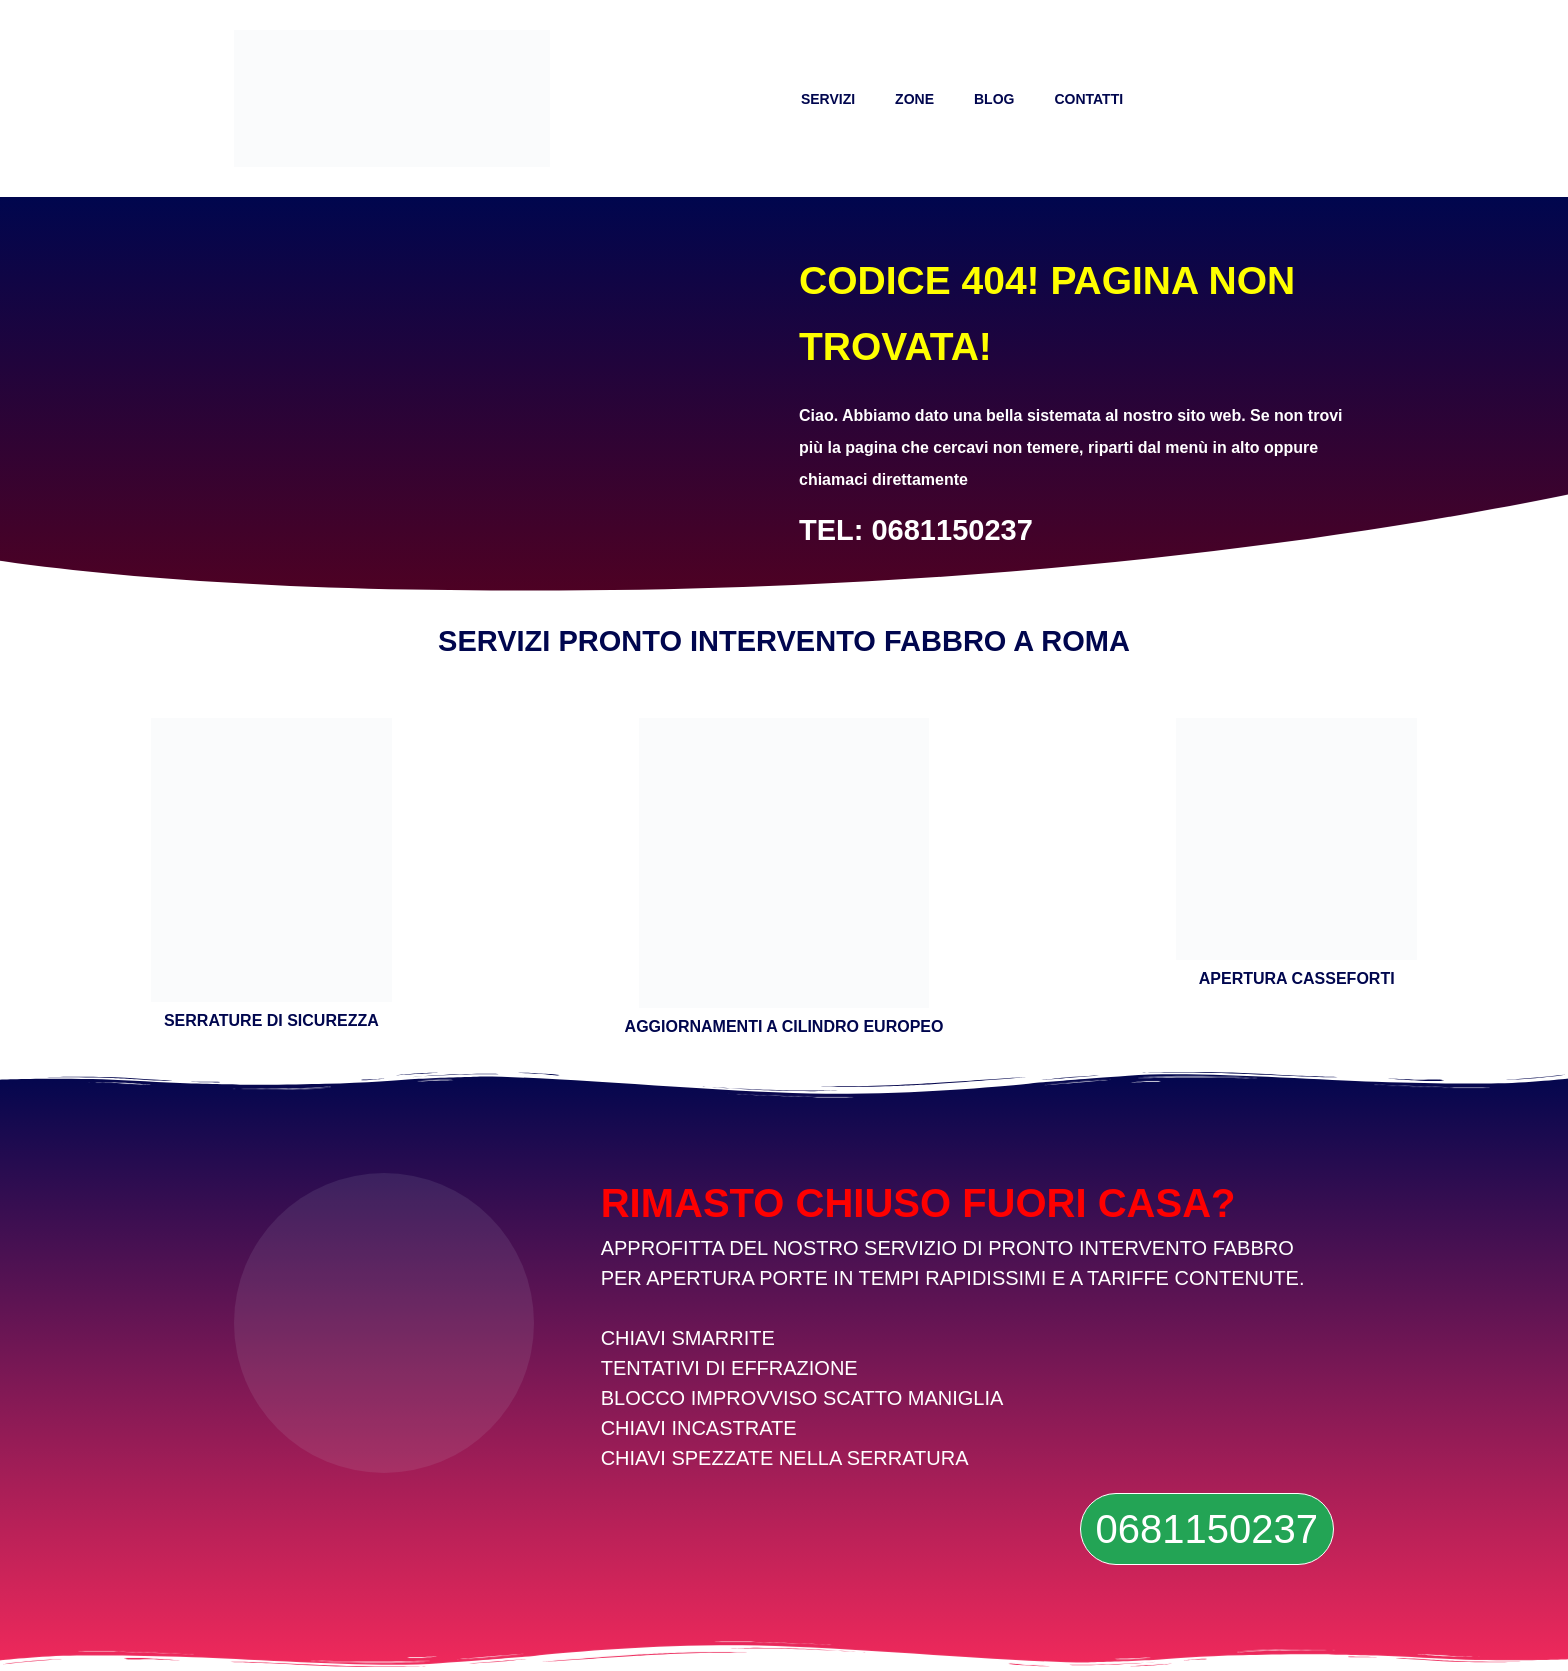 This screenshot has width=1568, height=1671. Describe the element at coordinates (1088, 99) in the screenshot. I see `CONTATTI` at that location.